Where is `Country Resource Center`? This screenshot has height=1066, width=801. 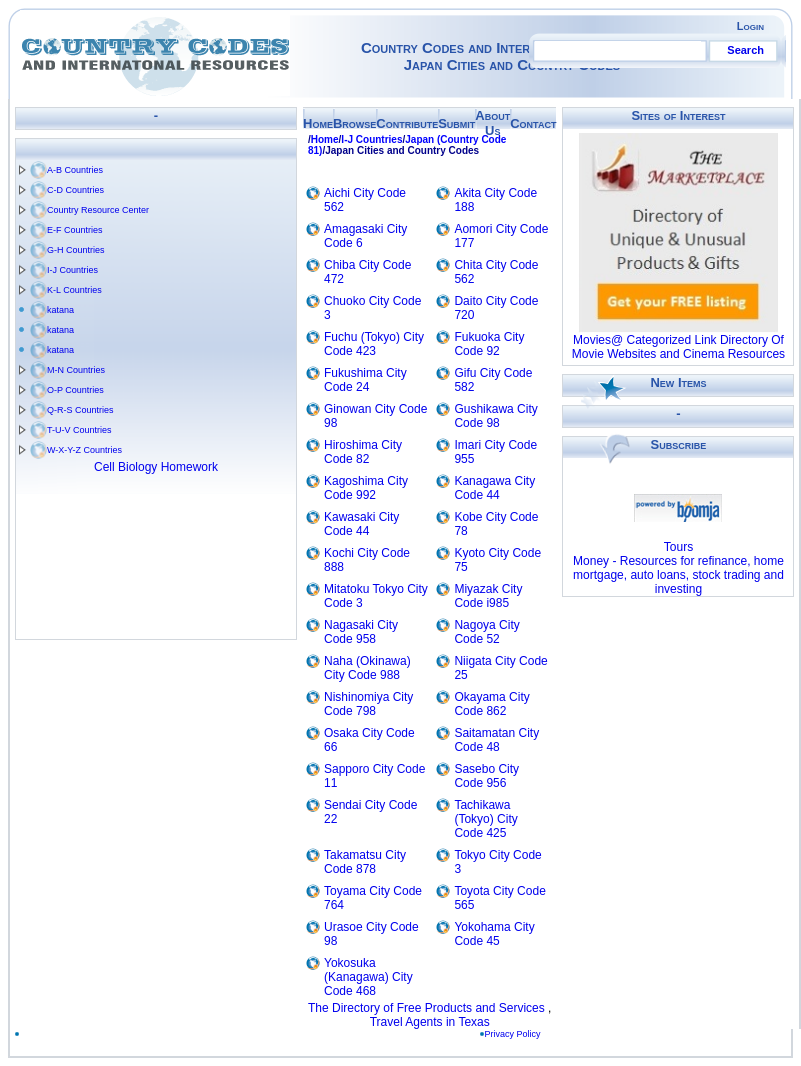 Country Resource Center is located at coordinates (98, 210).